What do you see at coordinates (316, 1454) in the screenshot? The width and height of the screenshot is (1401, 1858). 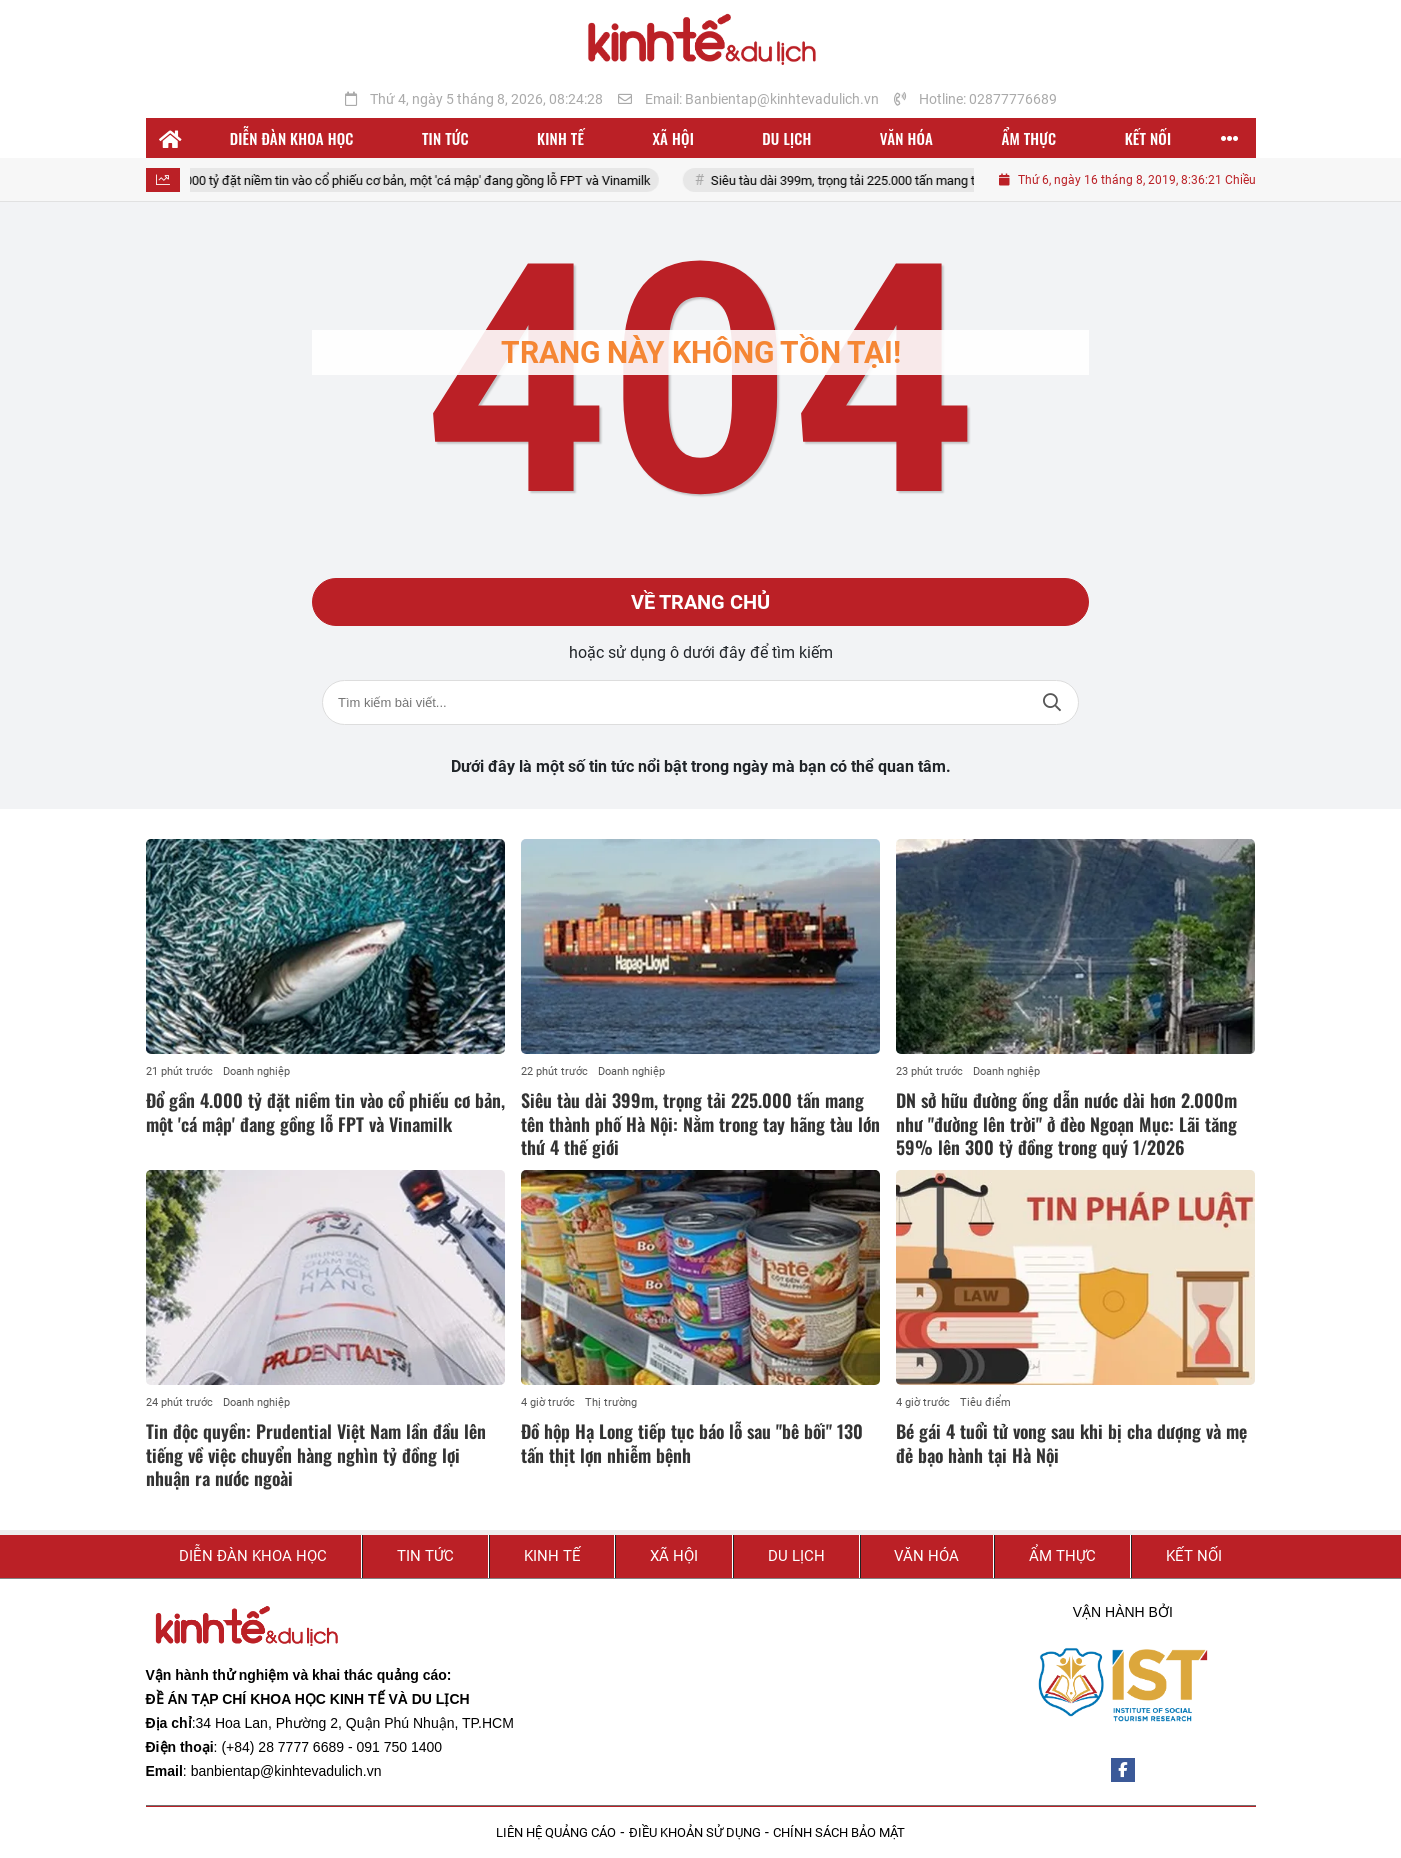 I see `Tin độc quyền: Prudential Việt Nam lần đầu lên tiếng về việc chuyển hàng nghìn tỷ đồng lợi nhuận ra nước ngoài` at bounding box center [316, 1454].